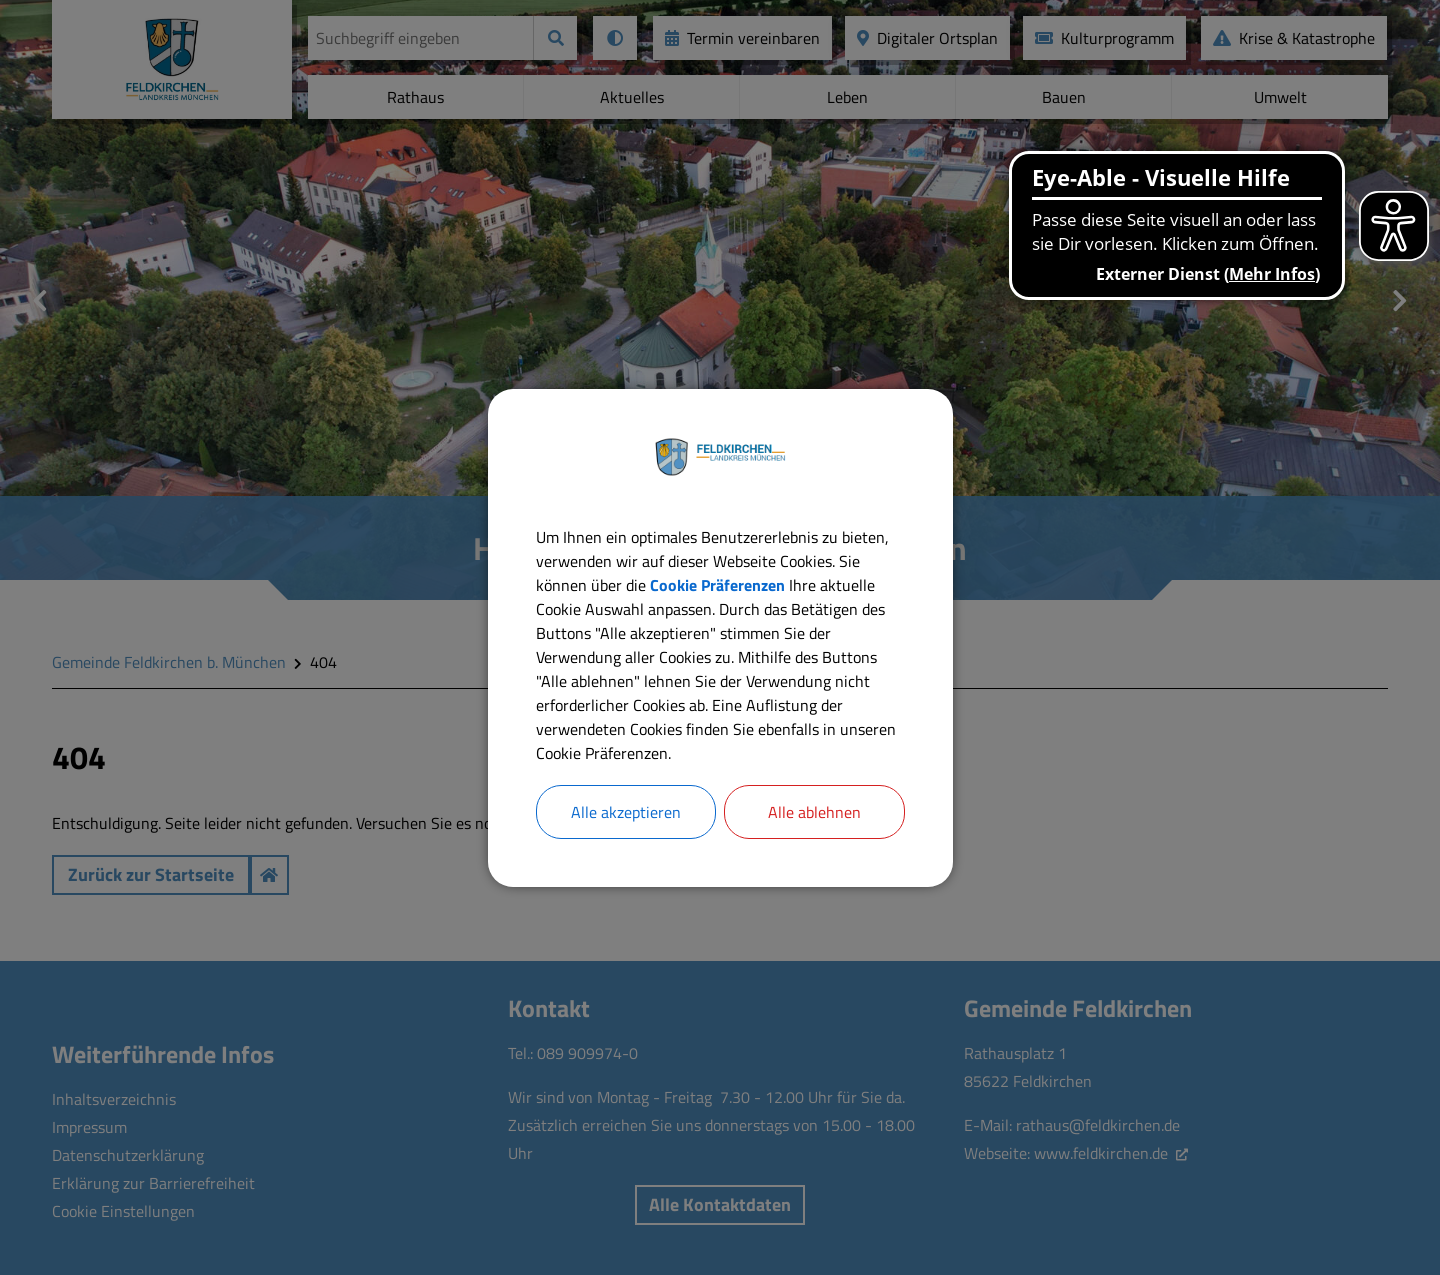 The height and width of the screenshot is (1275, 1440). What do you see at coordinates (626, 812) in the screenshot?
I see `Alle akzeptieren` at bounding box center [626, 812].